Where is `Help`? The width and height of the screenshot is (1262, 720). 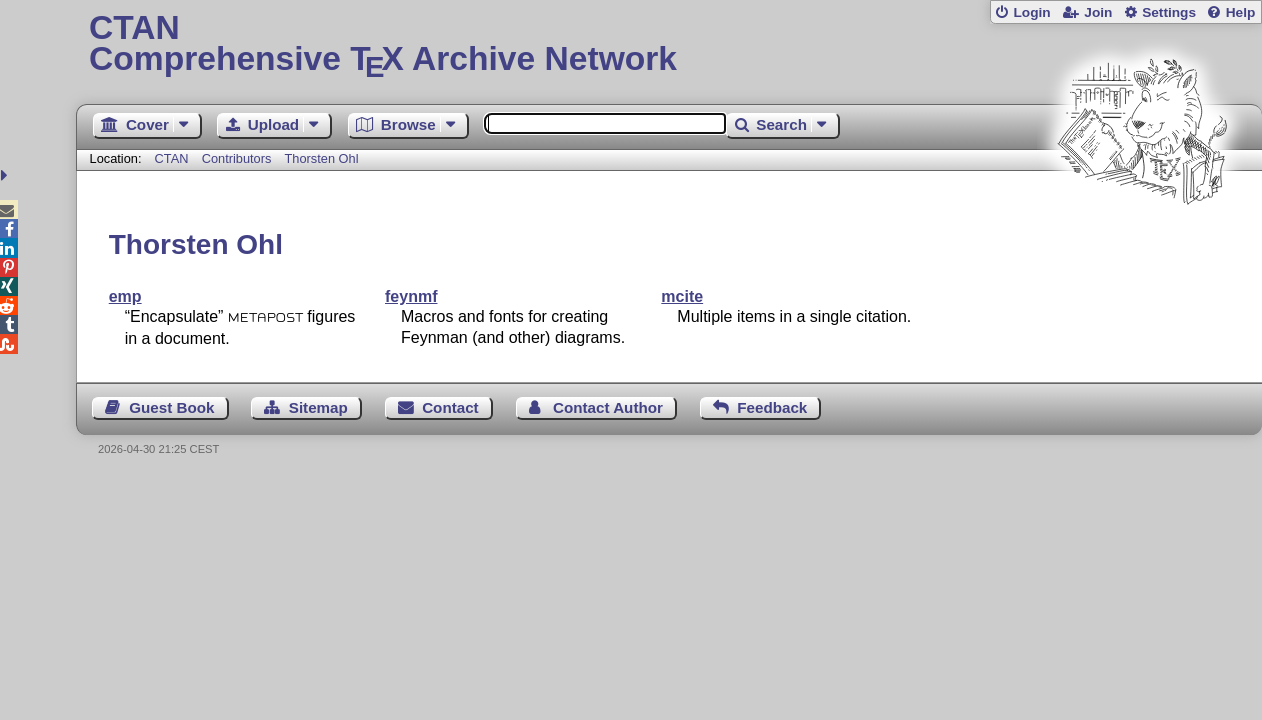
Help is located at coordinates (1241, 12).